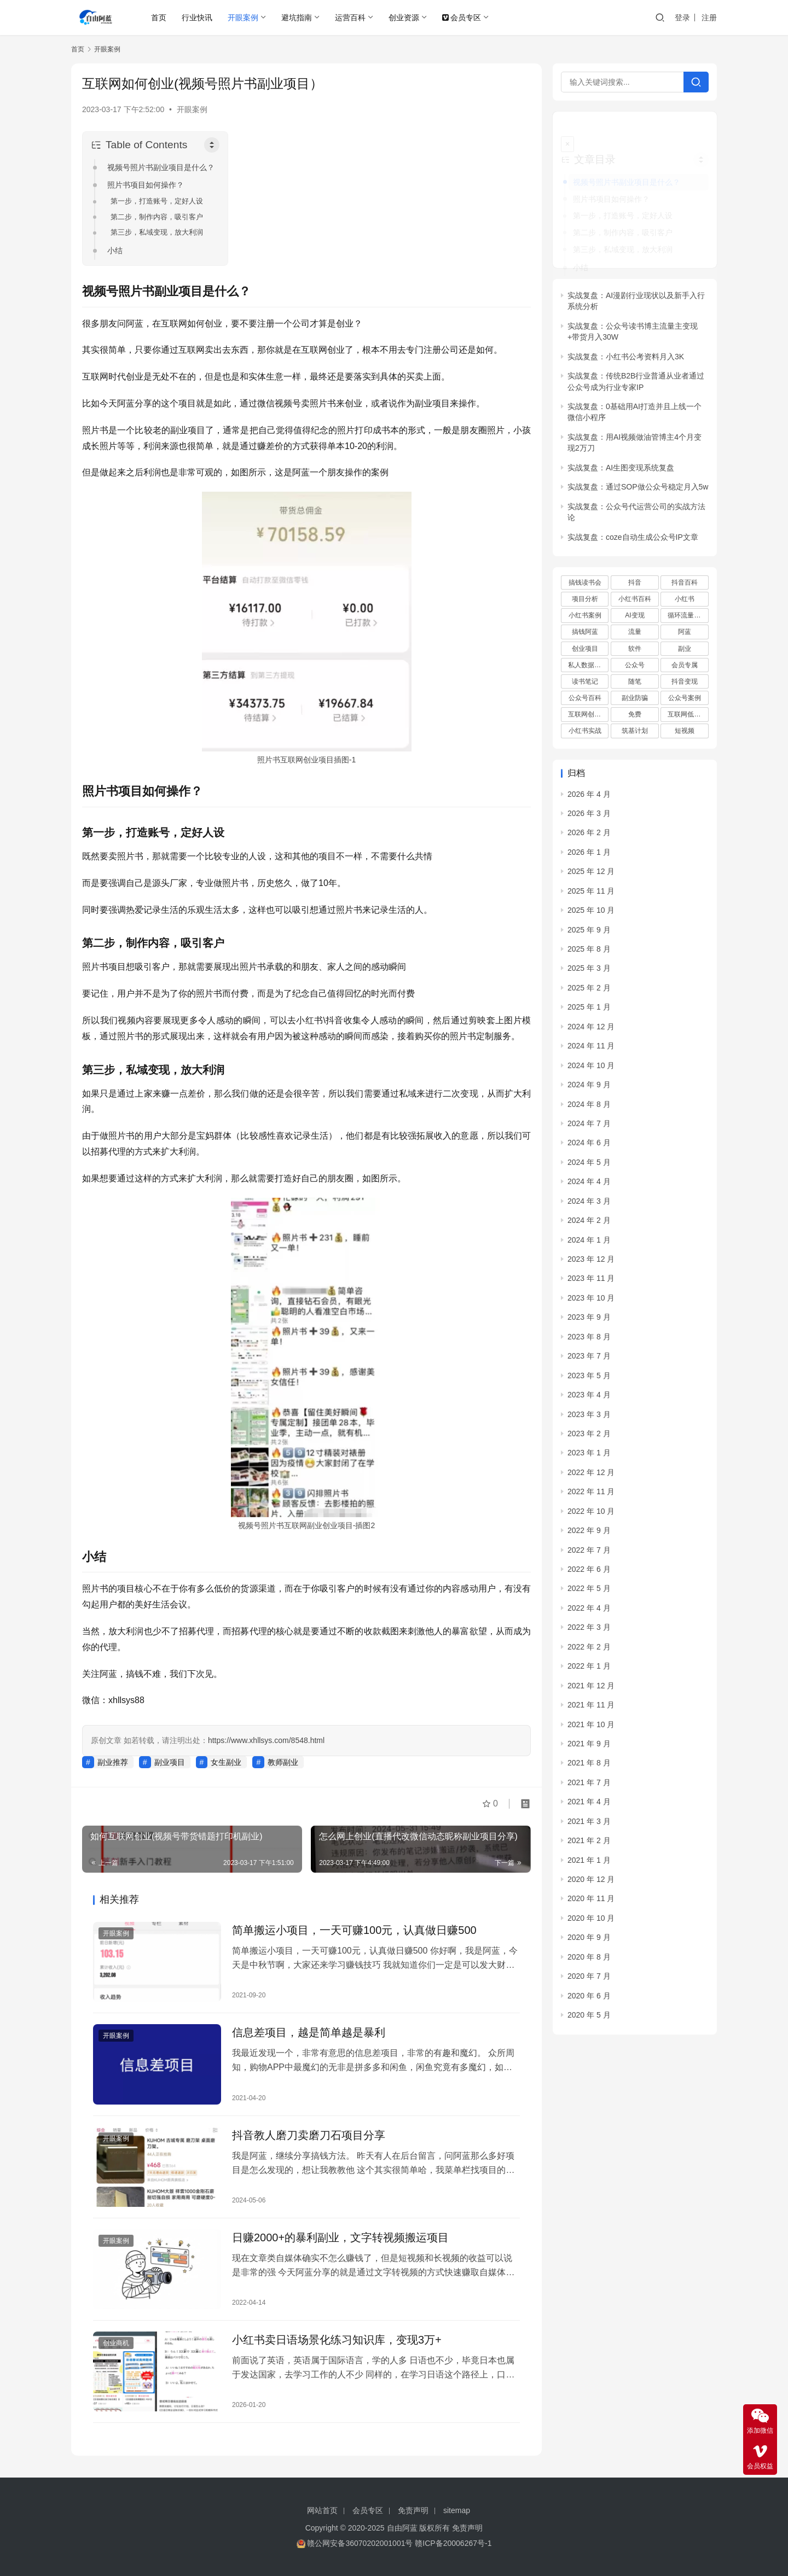 The height and width of the screenshot is (2576, 788). I want to click on 赣ICP备20006267号-1, so click(453, 2543).